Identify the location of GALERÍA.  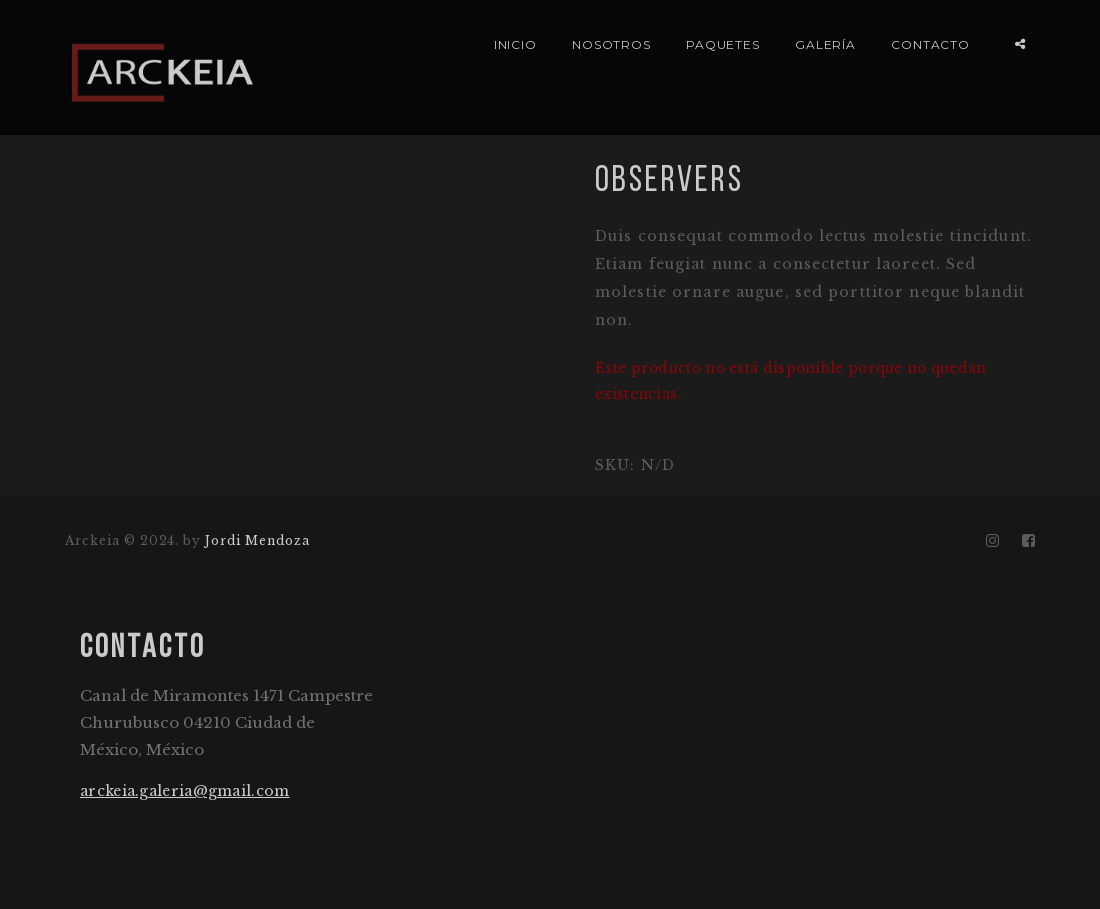
(826, 44).